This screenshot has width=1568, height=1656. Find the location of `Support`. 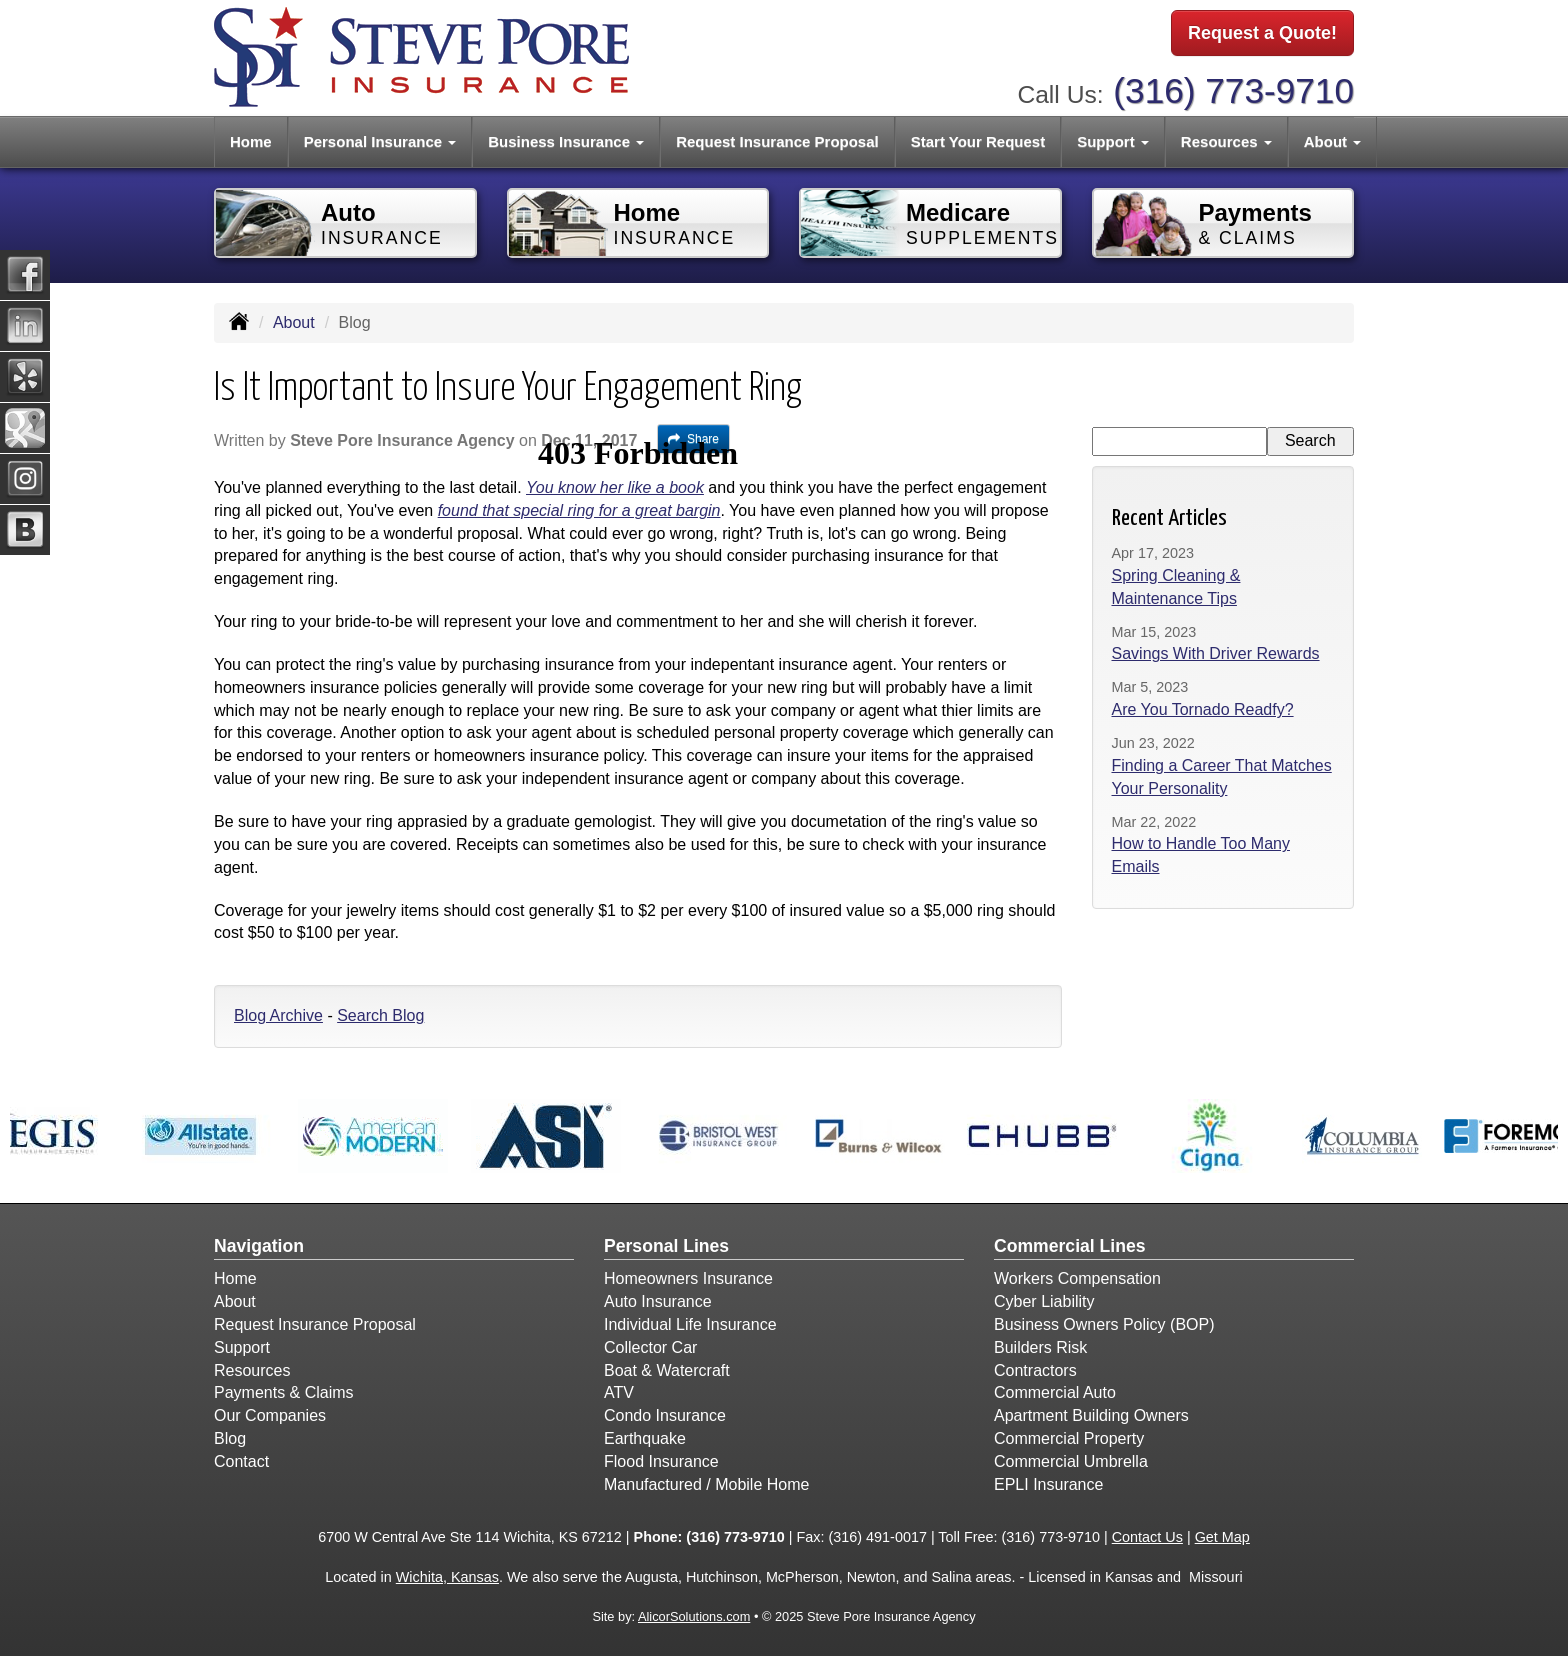

Support is located at coordinates (242, 1347).